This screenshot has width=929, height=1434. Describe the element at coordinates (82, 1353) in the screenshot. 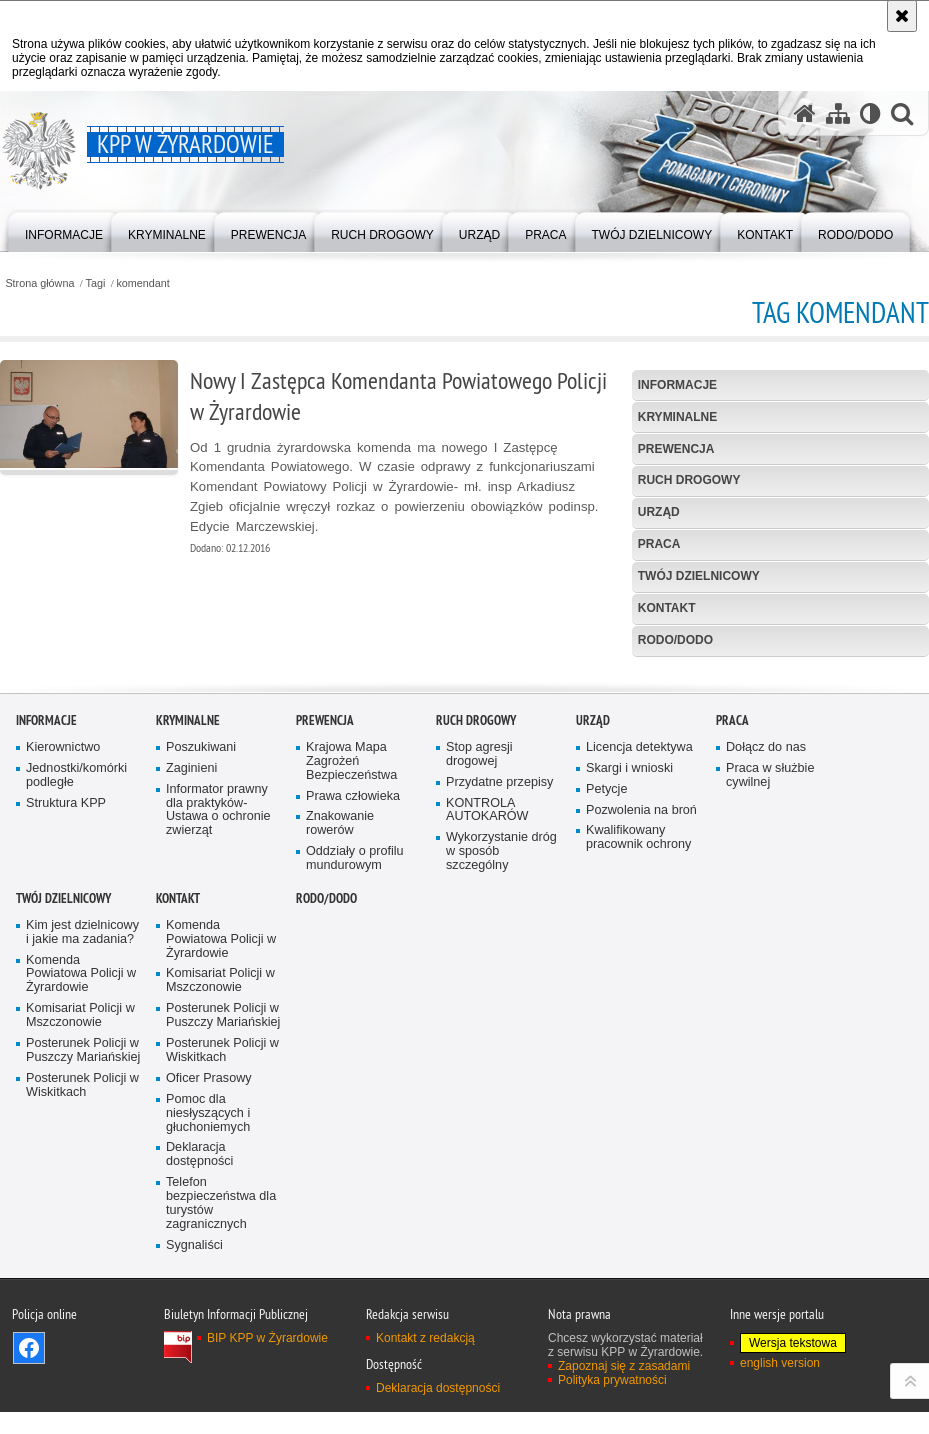

I see `Posterunek Policji w Wiskitkach` at that location.